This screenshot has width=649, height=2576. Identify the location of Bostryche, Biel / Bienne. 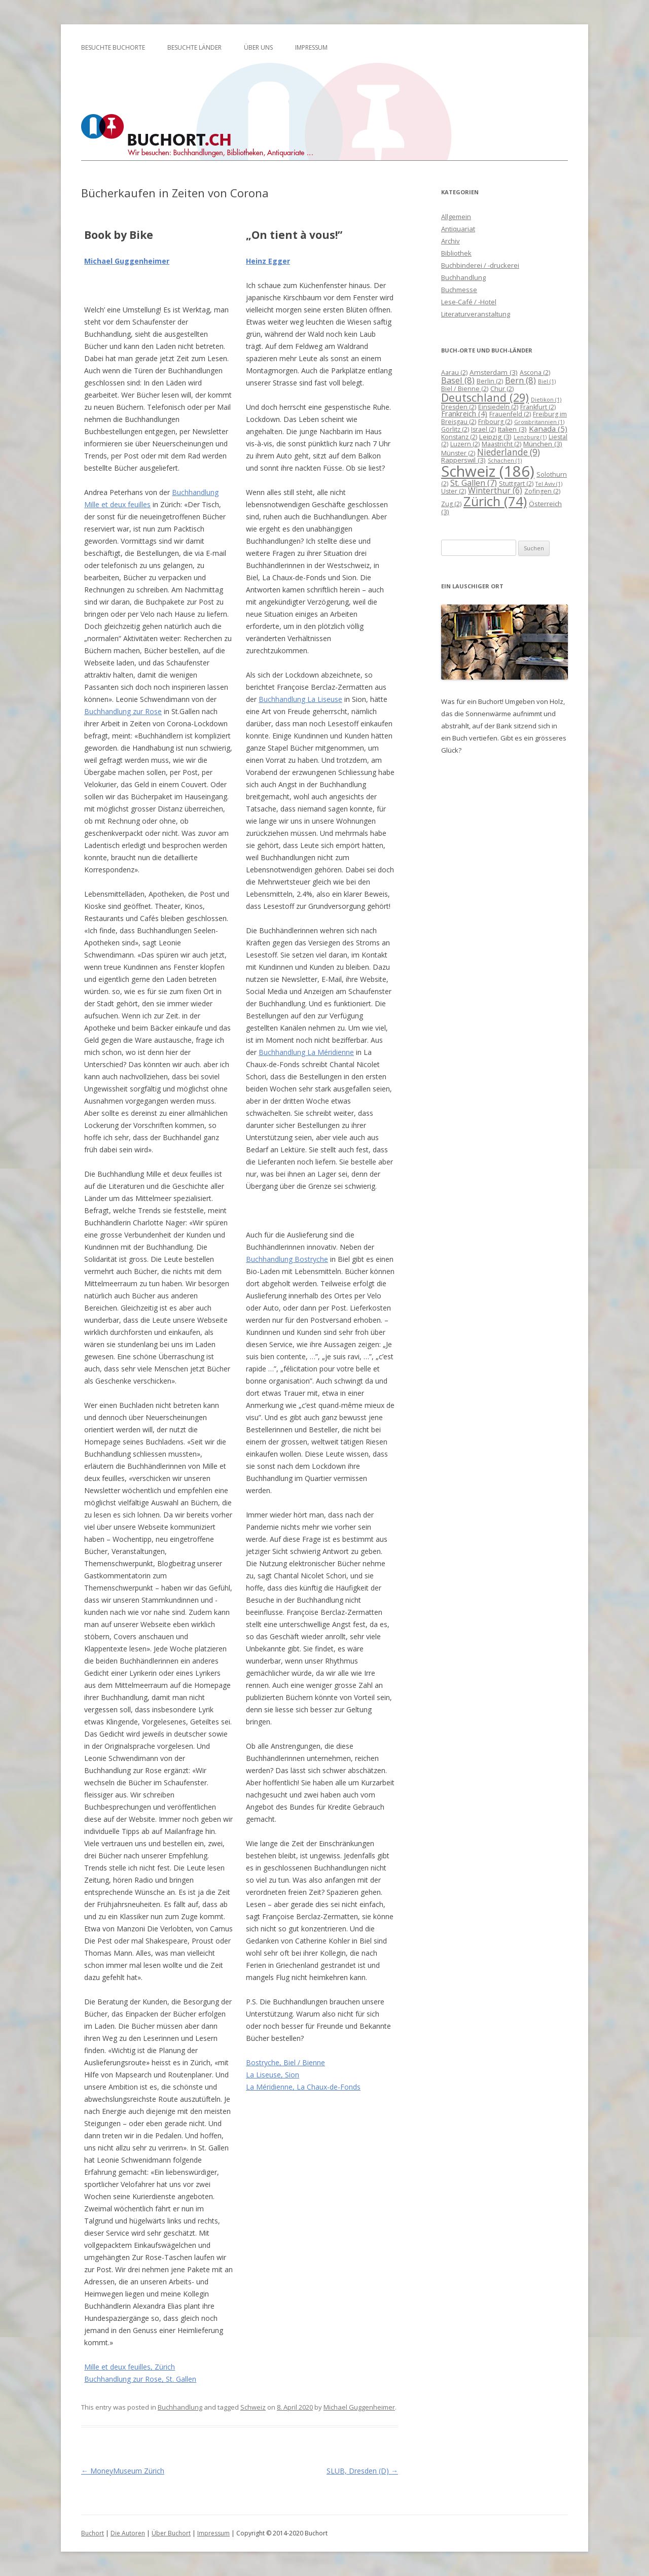
(285, 2062).